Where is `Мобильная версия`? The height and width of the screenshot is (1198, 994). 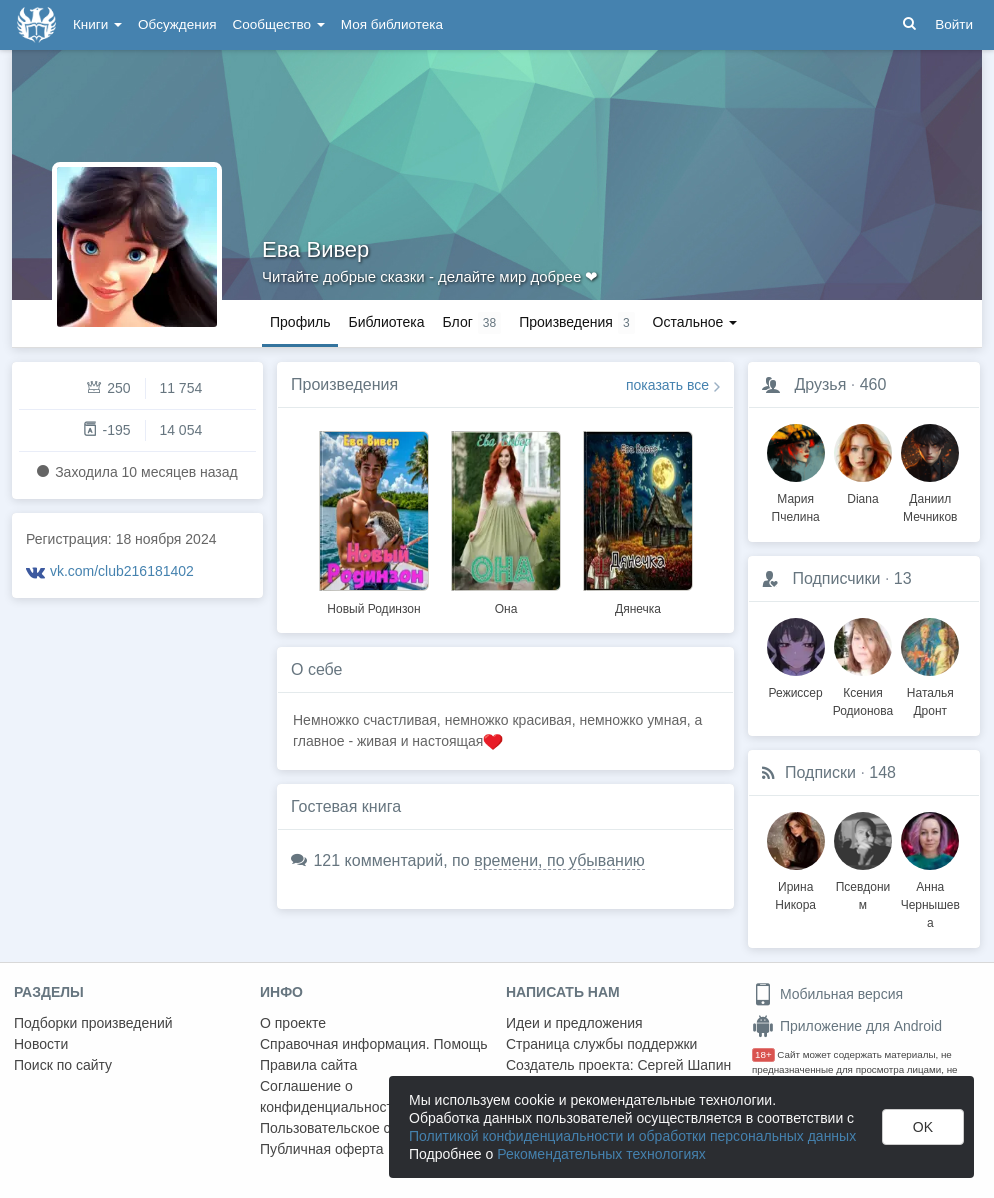 Мобильная версия is located at coordinates (827, 994).